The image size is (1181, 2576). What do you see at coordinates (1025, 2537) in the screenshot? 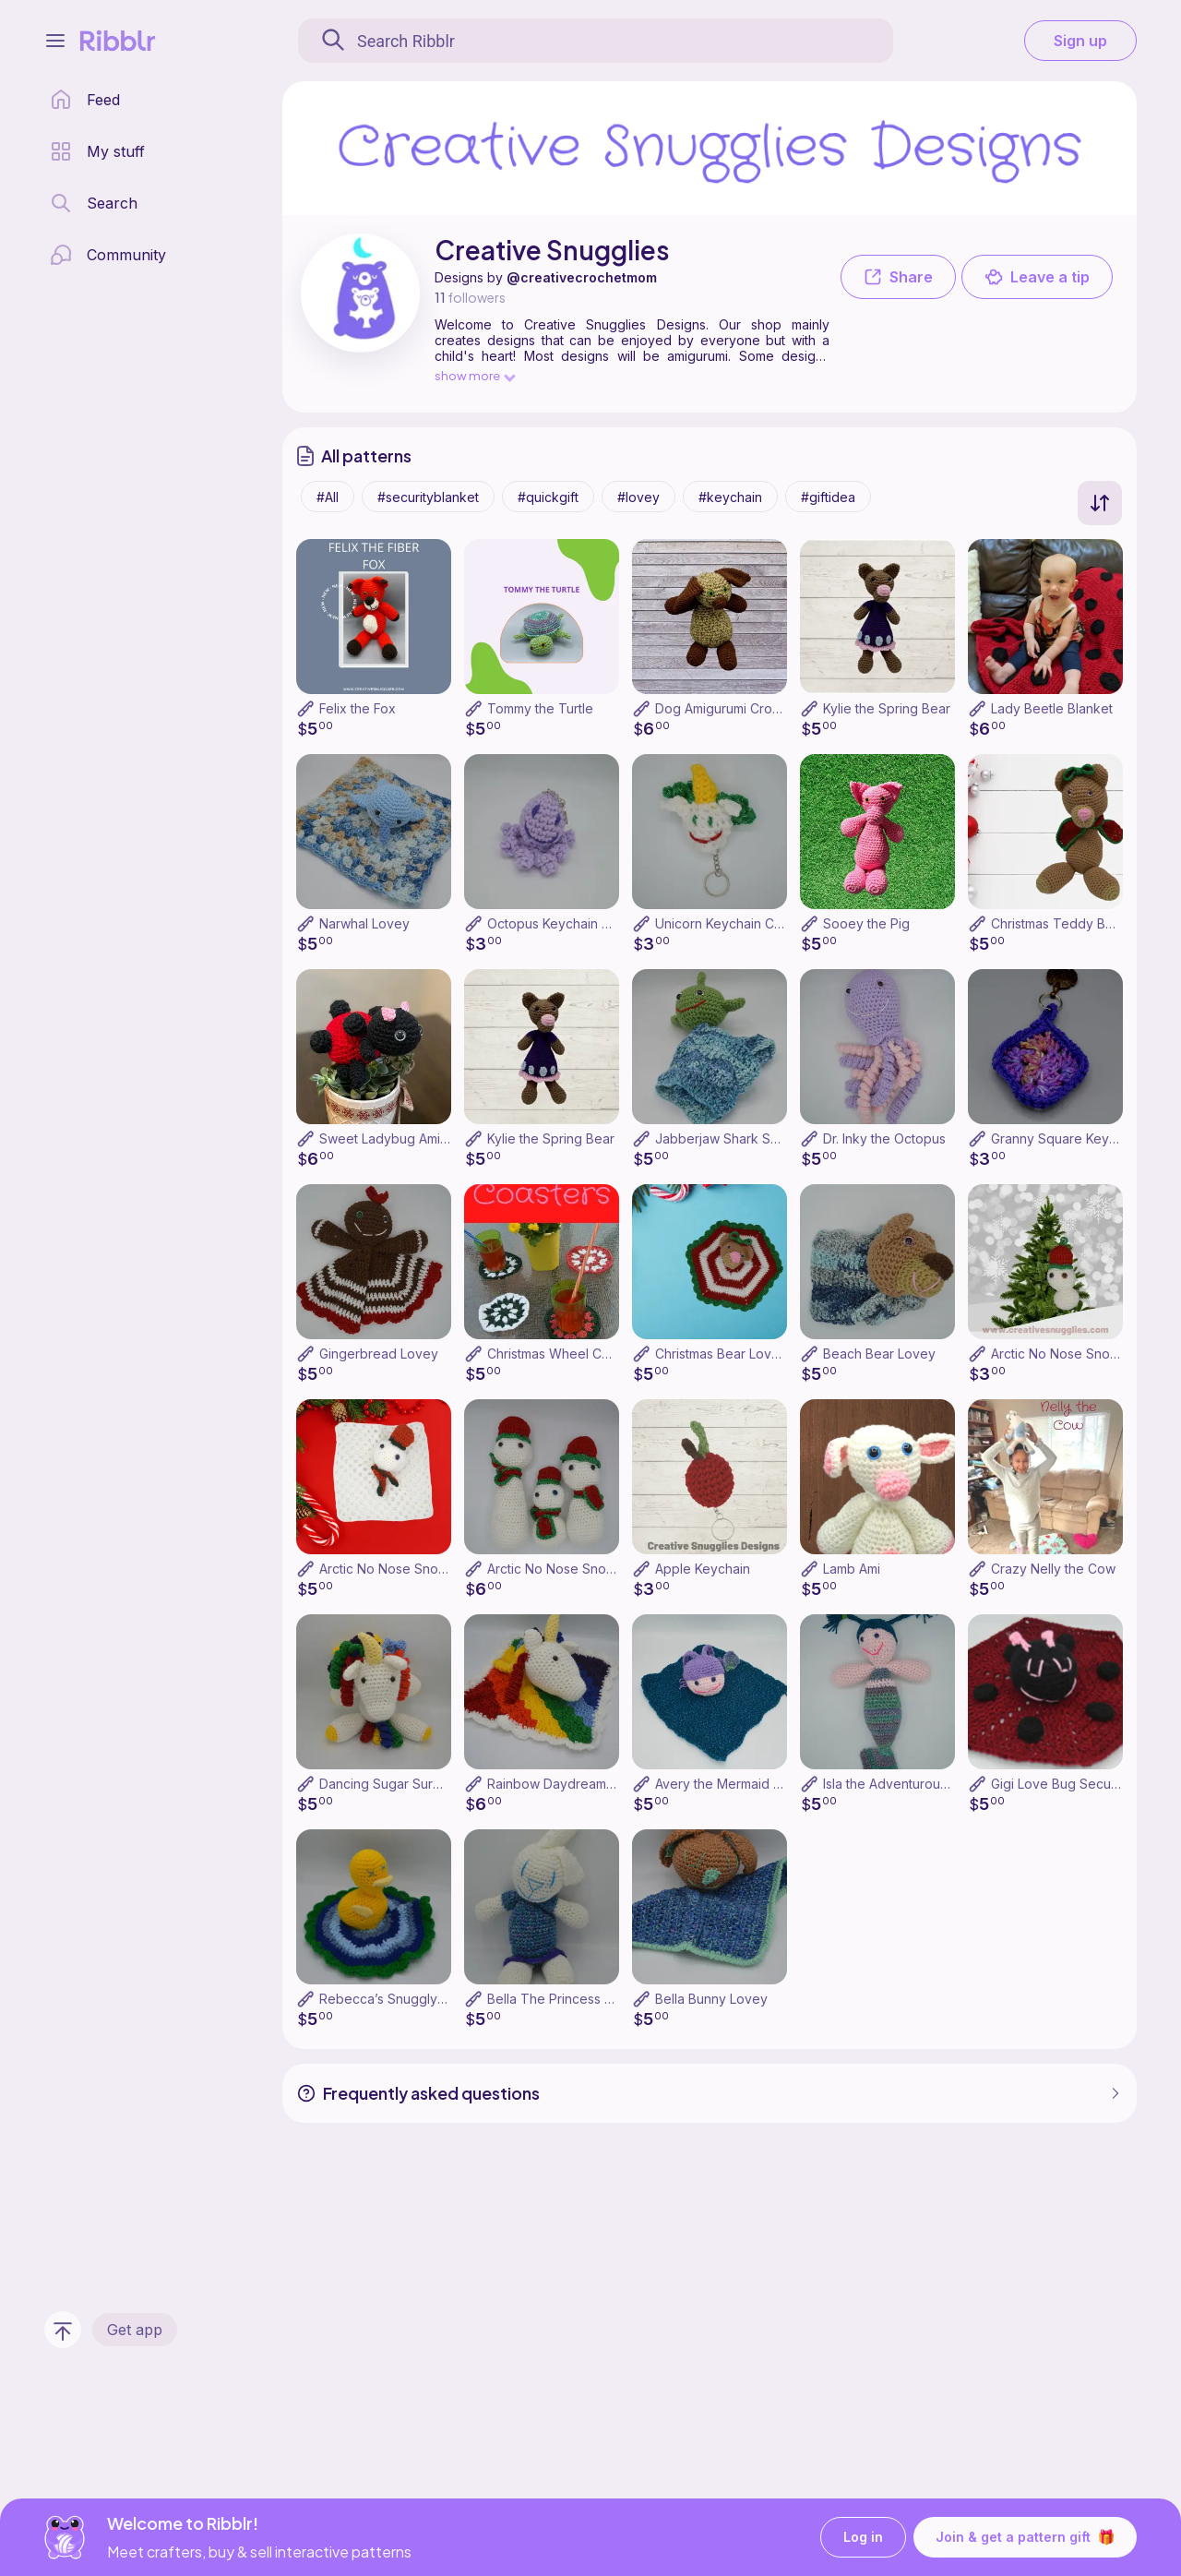
I see `Join & get a pattern gift` at bounding box center [1025, 2537].